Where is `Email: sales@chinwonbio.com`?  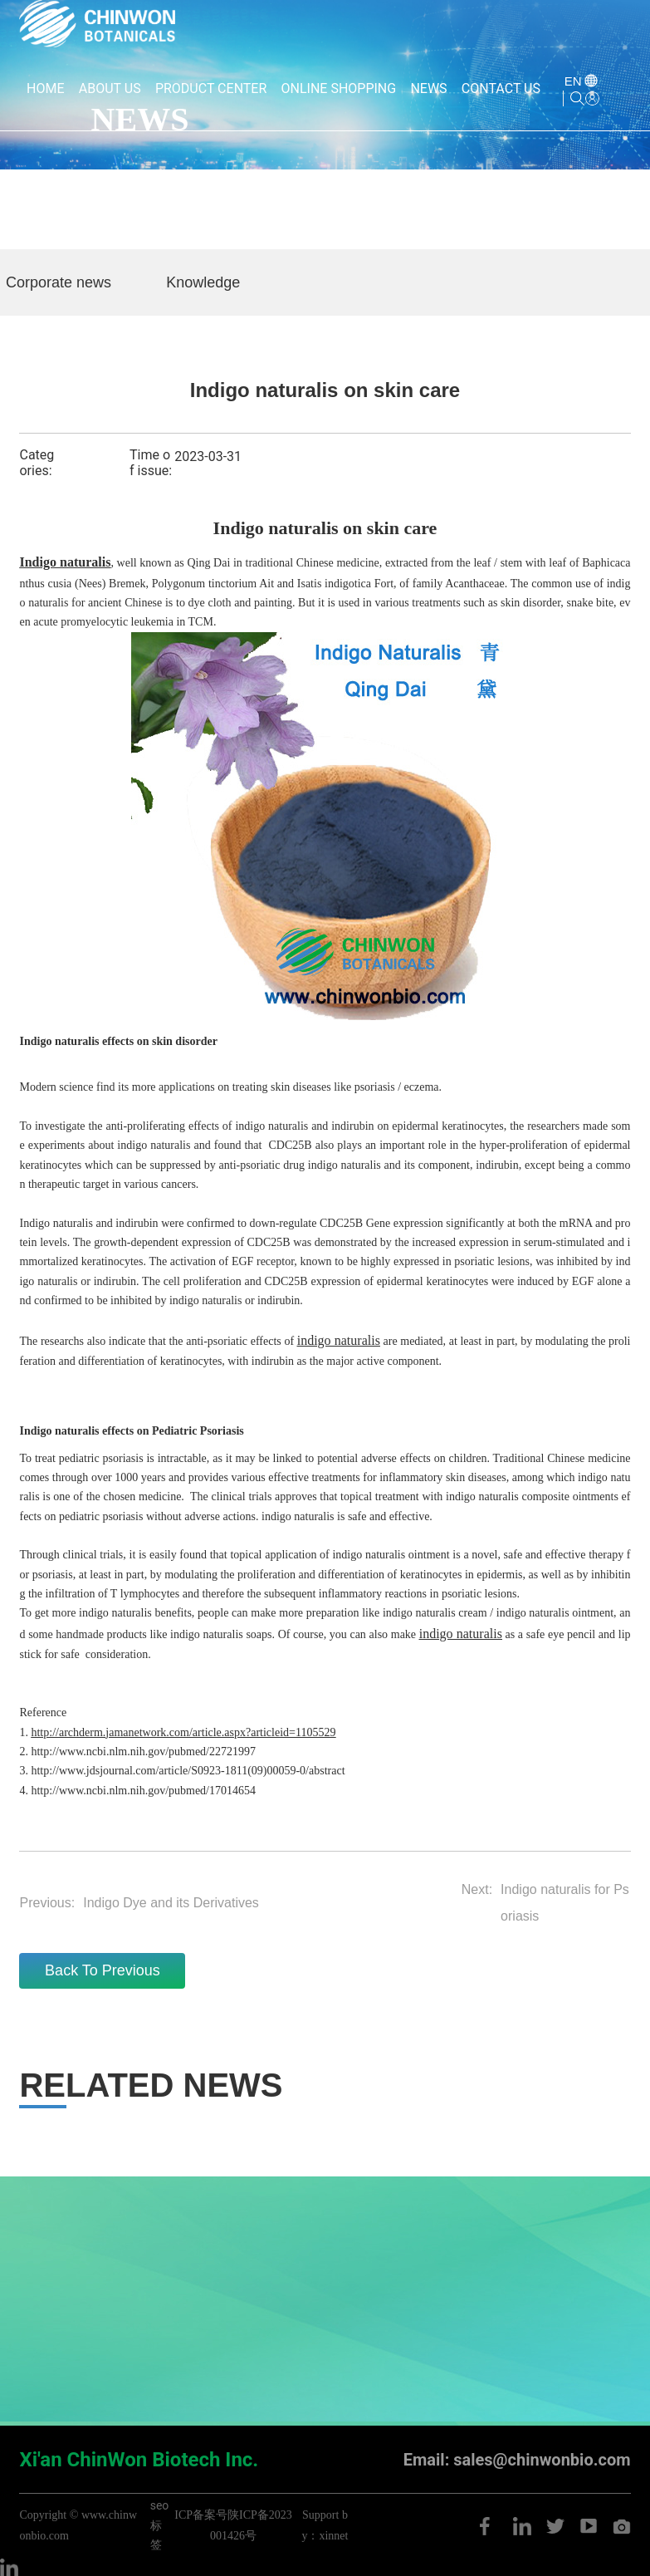 Email: sales@chinwonbio.com is located at coordinates (517, 2460).